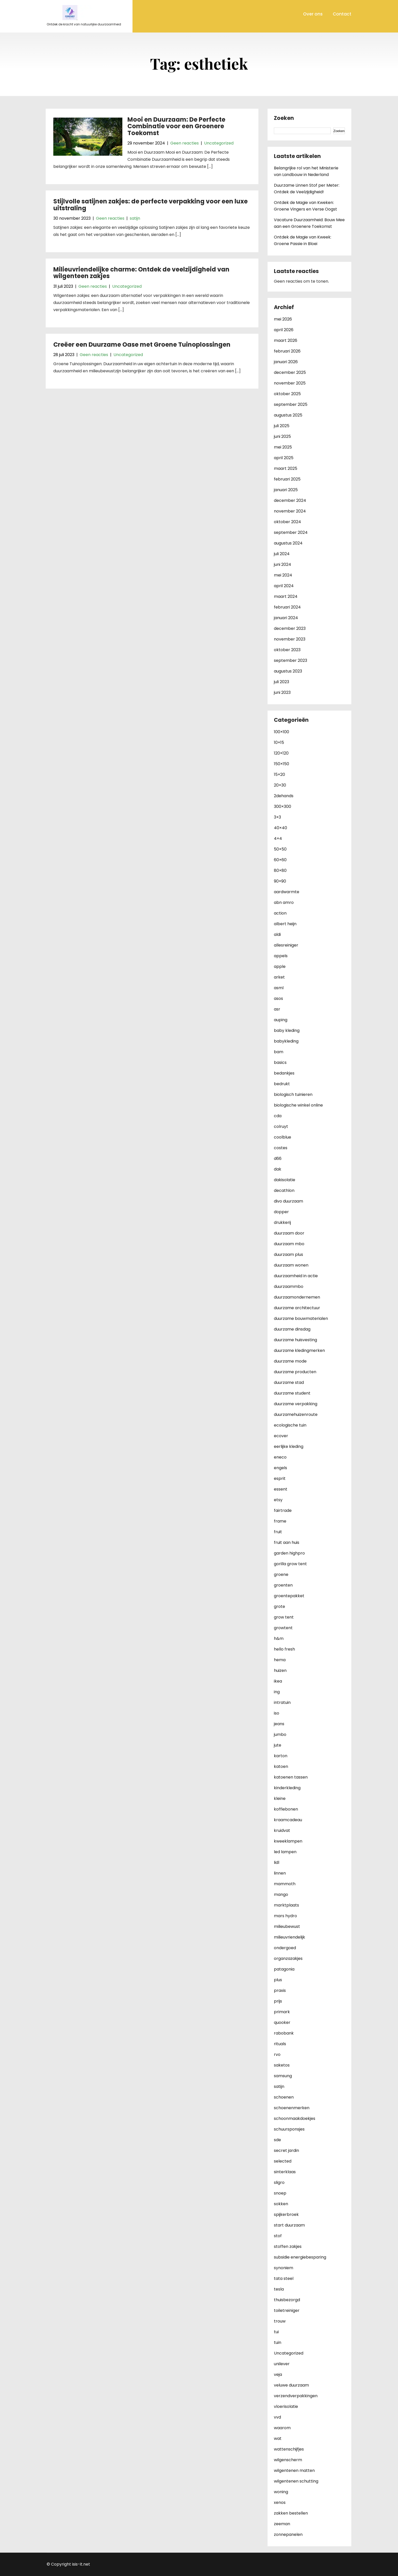 This screenshot has height=2576, width=398. I want to click on duurzaam plus, so click(288, 1254).